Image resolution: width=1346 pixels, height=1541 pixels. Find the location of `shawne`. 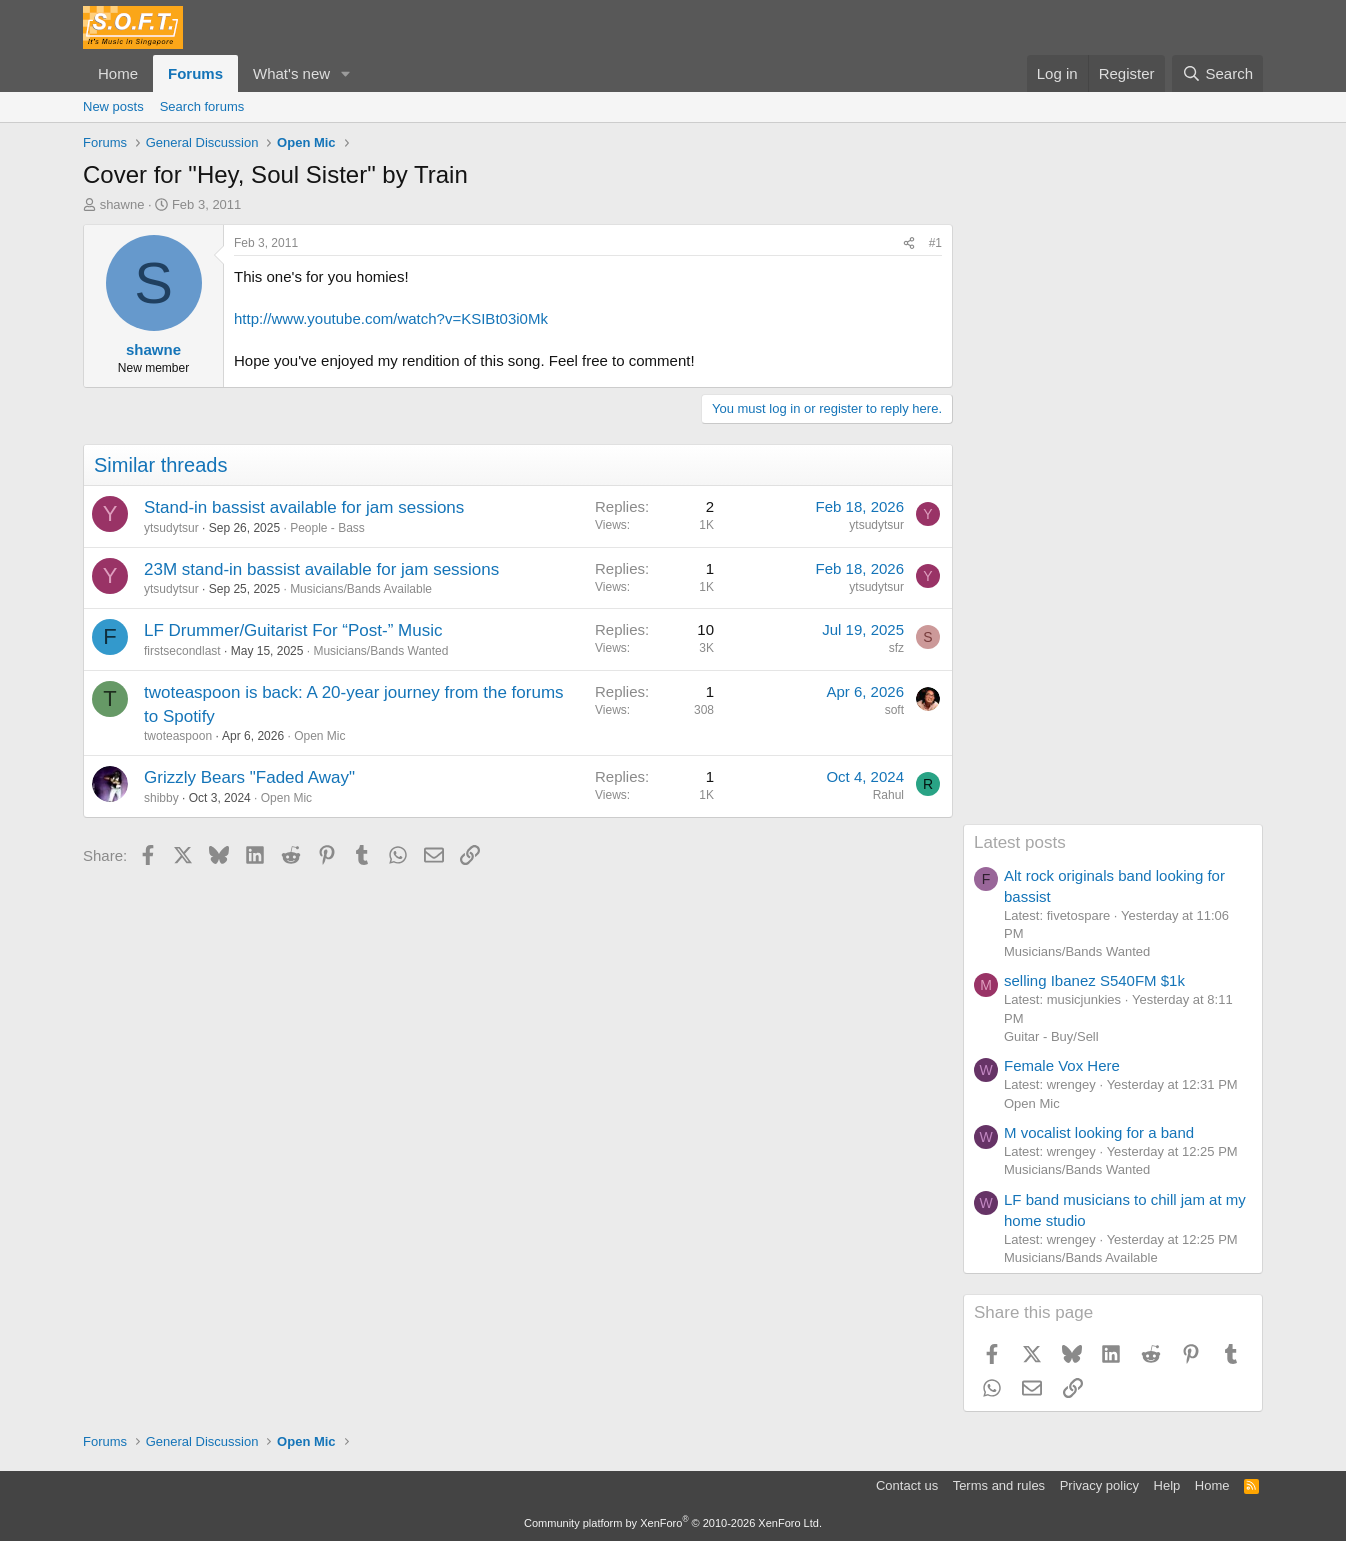

shawne is located at coordinates (122, 204).